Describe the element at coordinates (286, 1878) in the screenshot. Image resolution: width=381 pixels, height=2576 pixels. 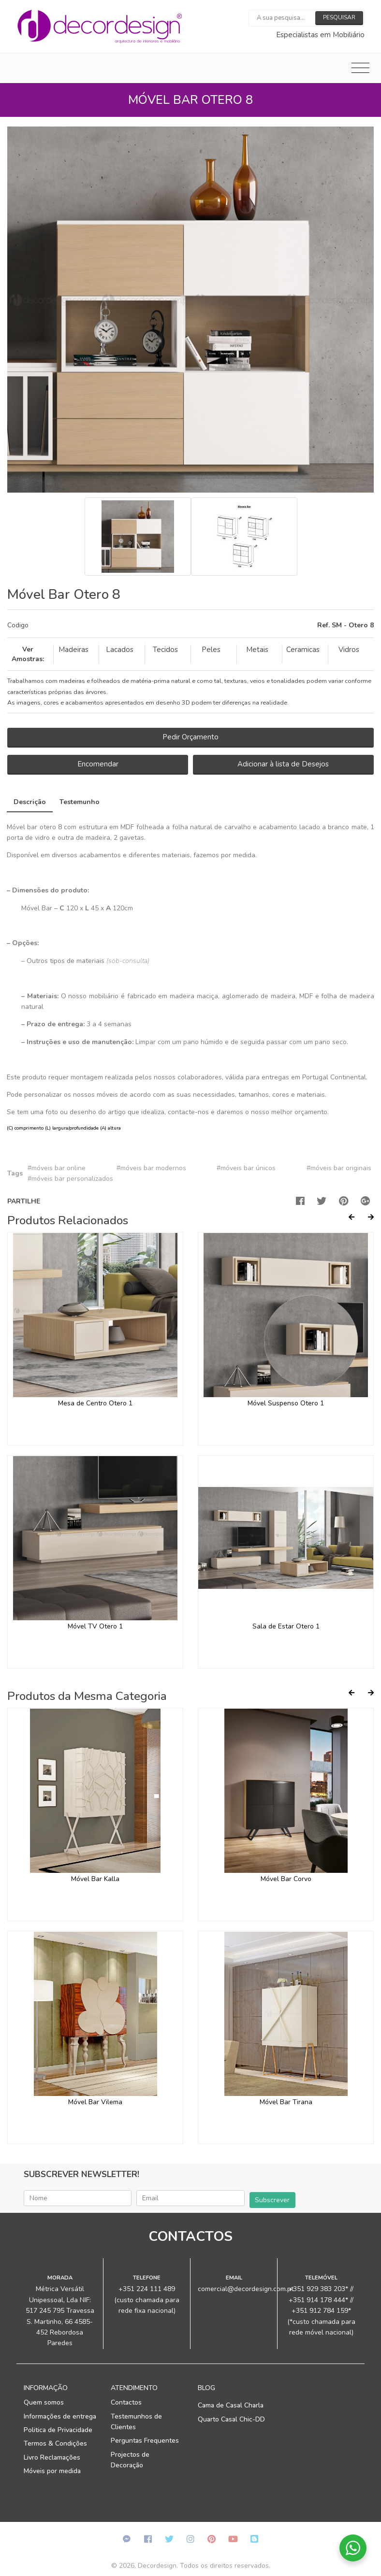
I see `Móvel Bar Corvo` at that location.